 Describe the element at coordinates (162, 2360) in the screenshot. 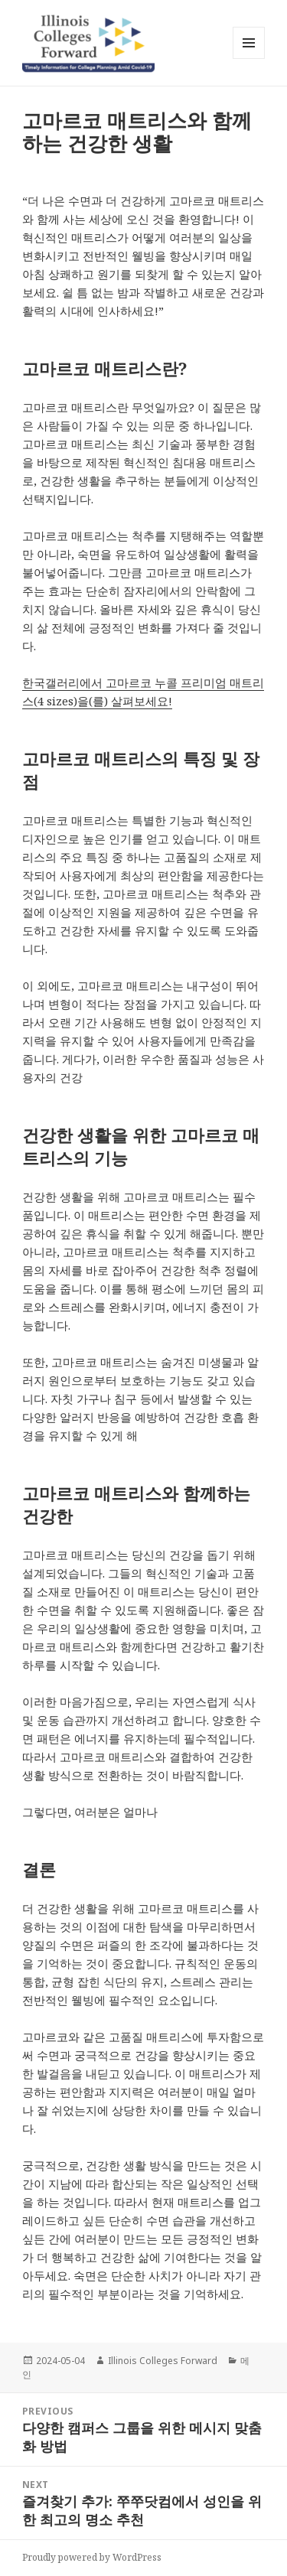

I see `Illinois Colleges Forward` at that location.